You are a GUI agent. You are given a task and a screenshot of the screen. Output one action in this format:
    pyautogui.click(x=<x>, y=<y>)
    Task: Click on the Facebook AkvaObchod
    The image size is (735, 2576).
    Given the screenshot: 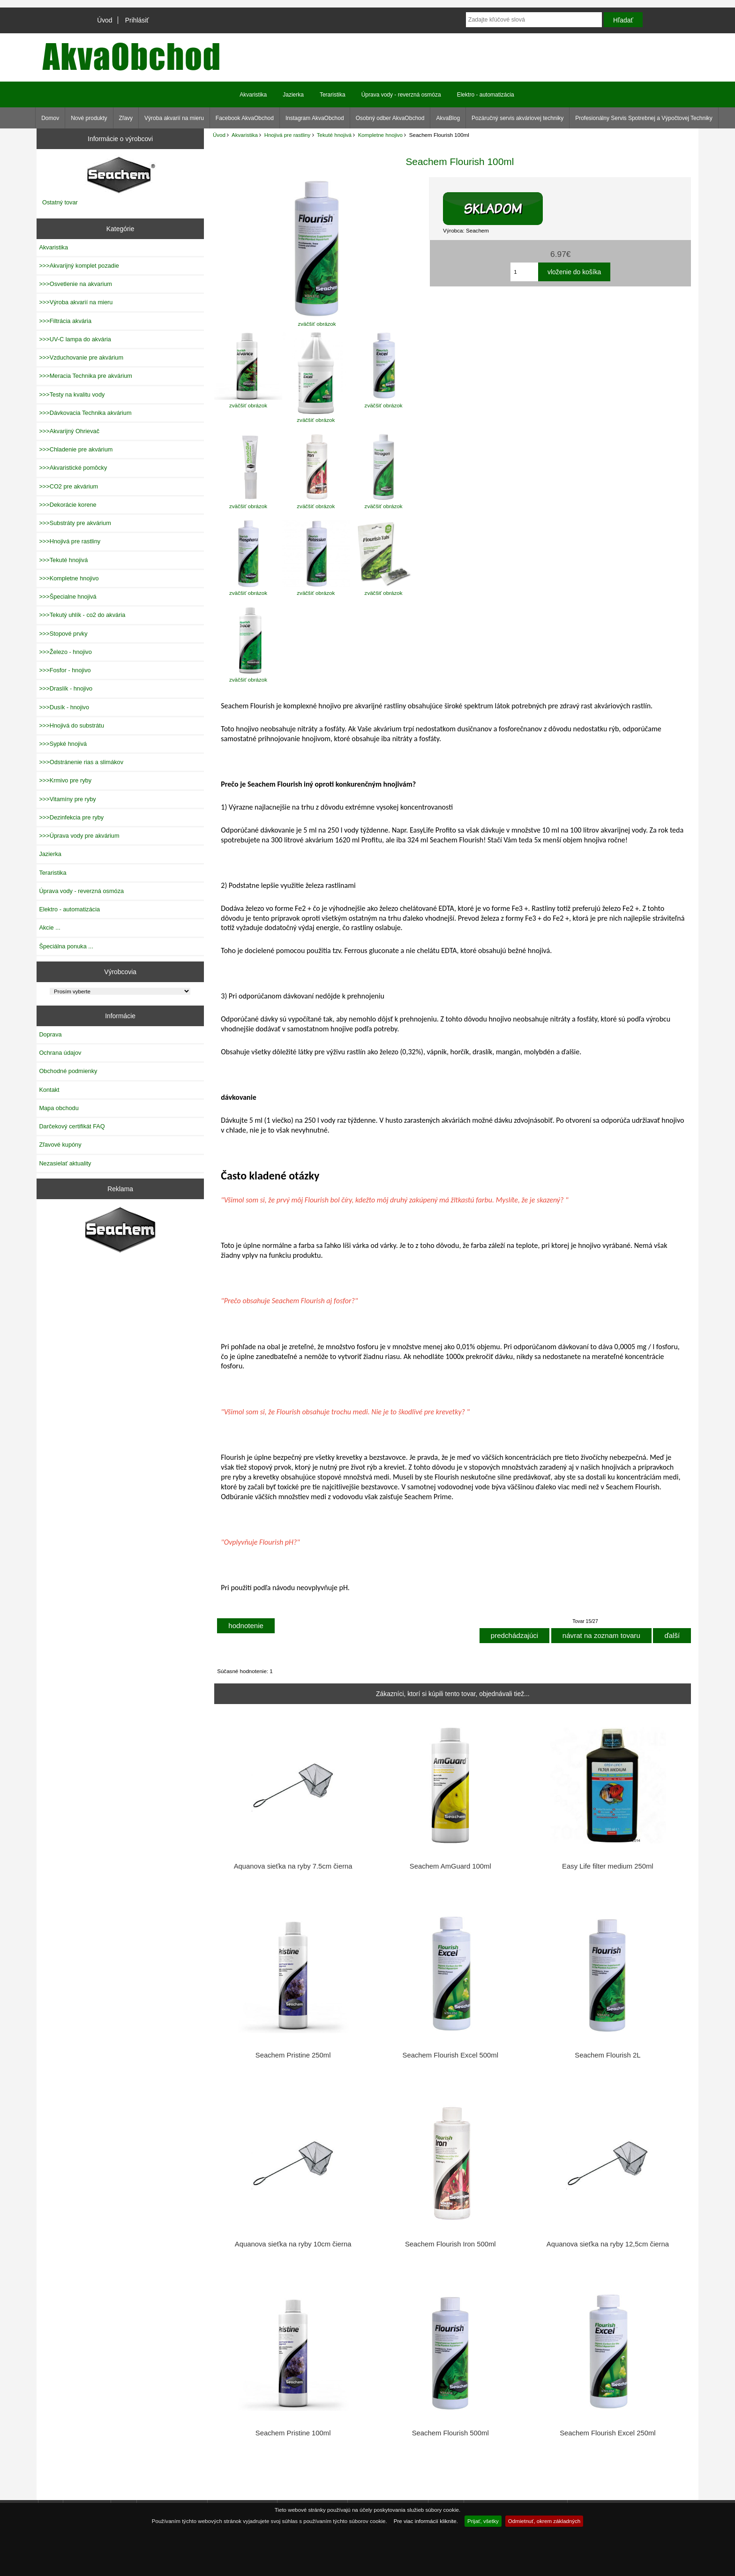 What is the action you would take?
    pyautogui.click(x=245, y=118)
    